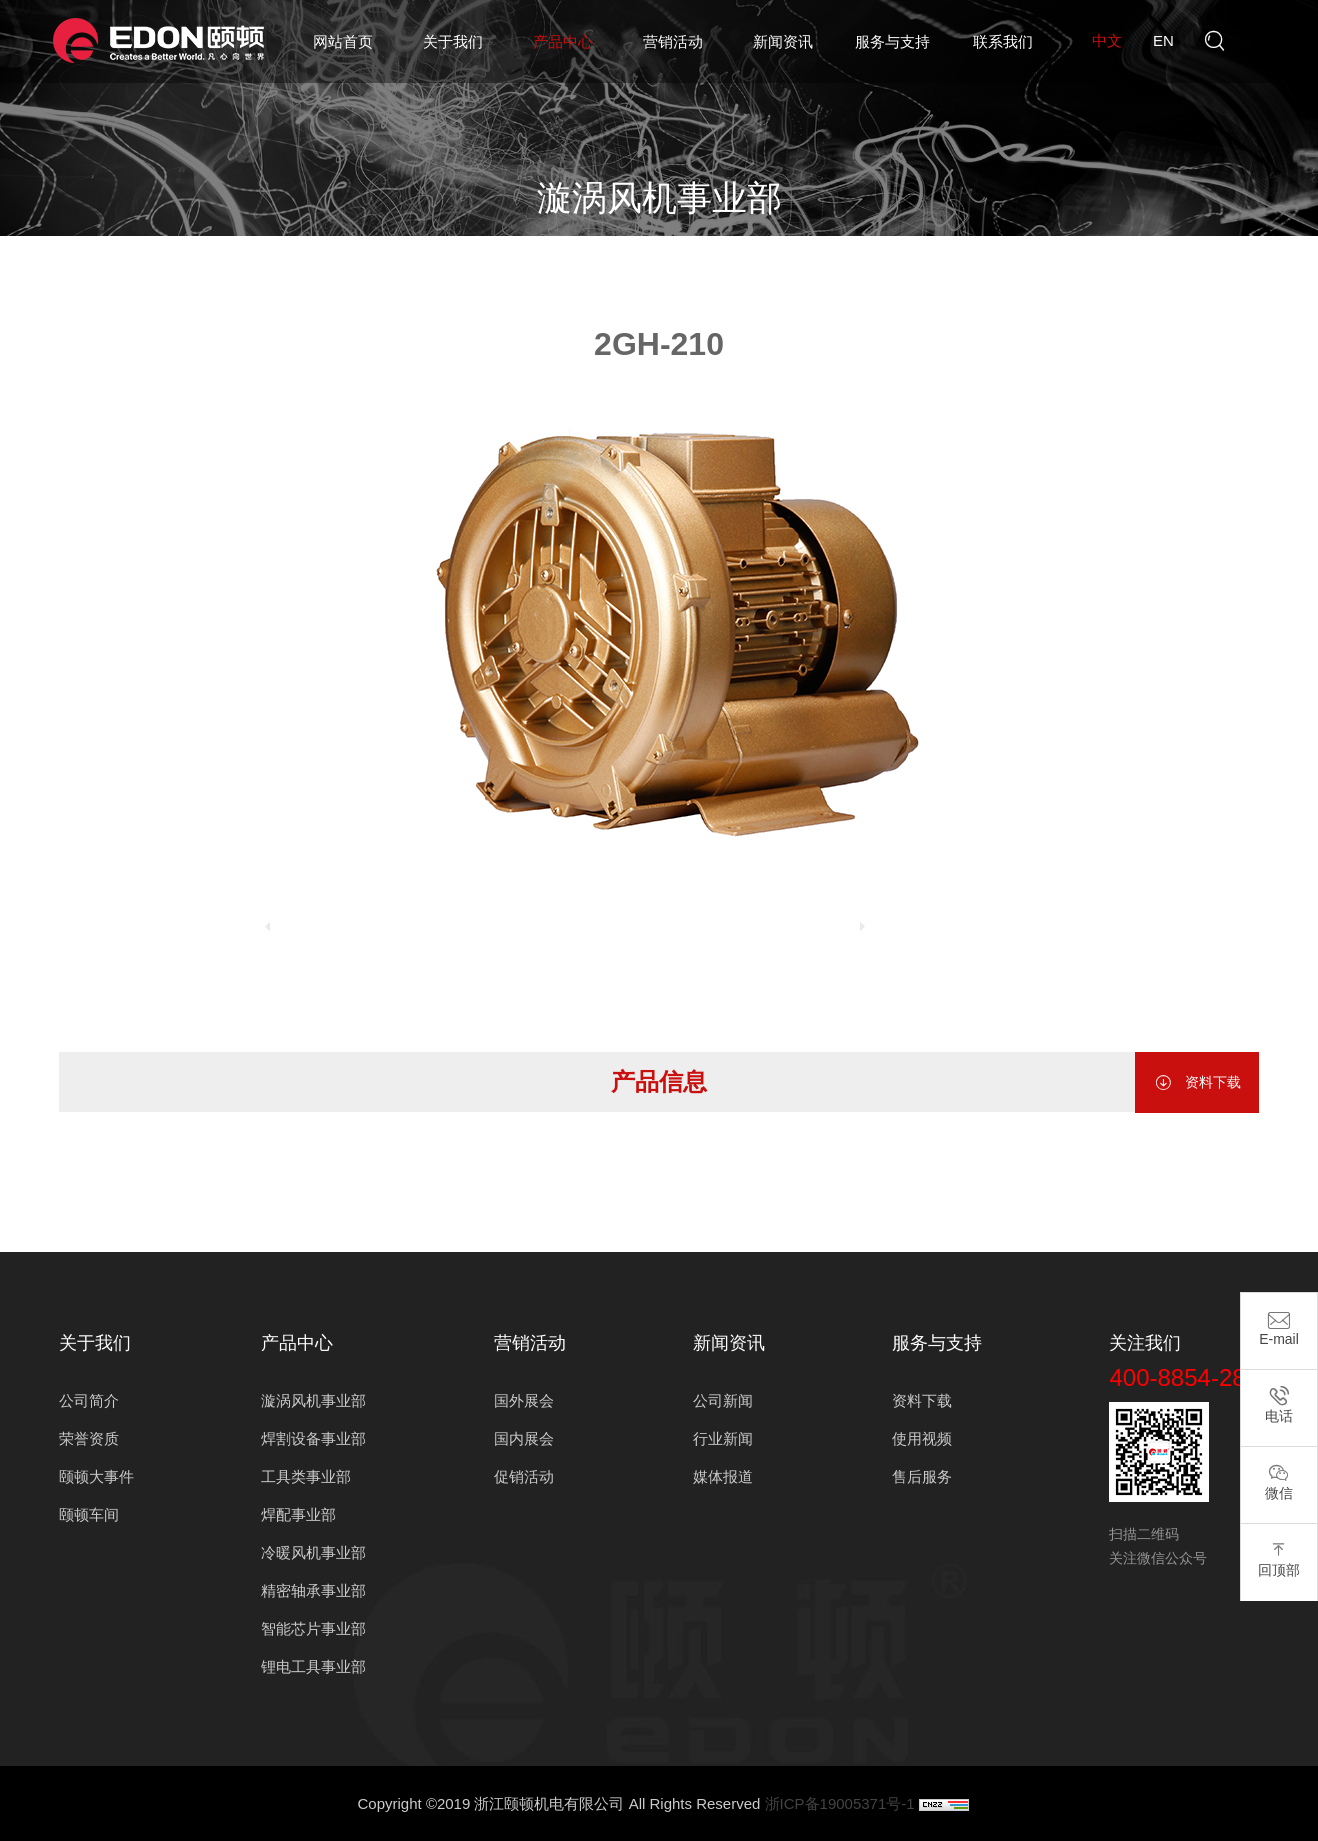 This screenshot has width=1318, height=1841. What do you see at coordinates (922, 1438) in the screenshot?
I see `使用视频` at bounding box center [922, 1438].